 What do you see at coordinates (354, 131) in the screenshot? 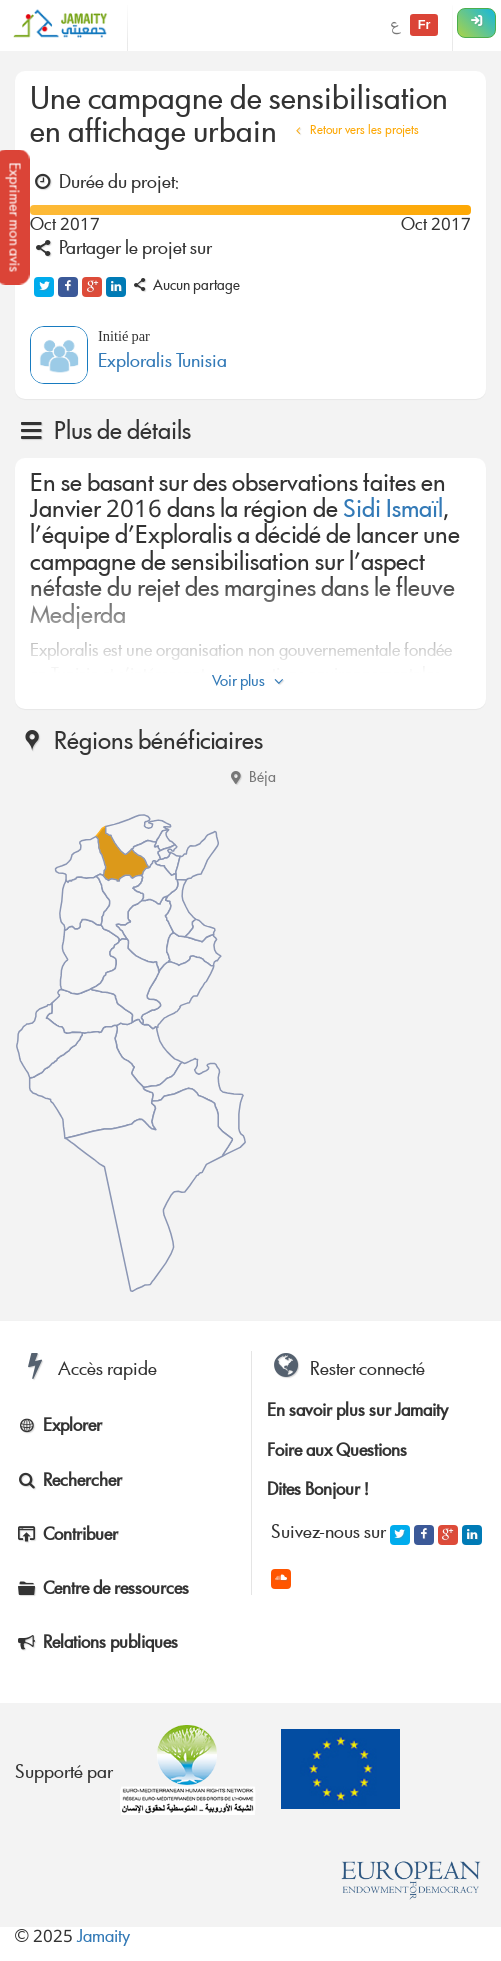
I see `Retour vers les projets` at bounding box center [354, 131].